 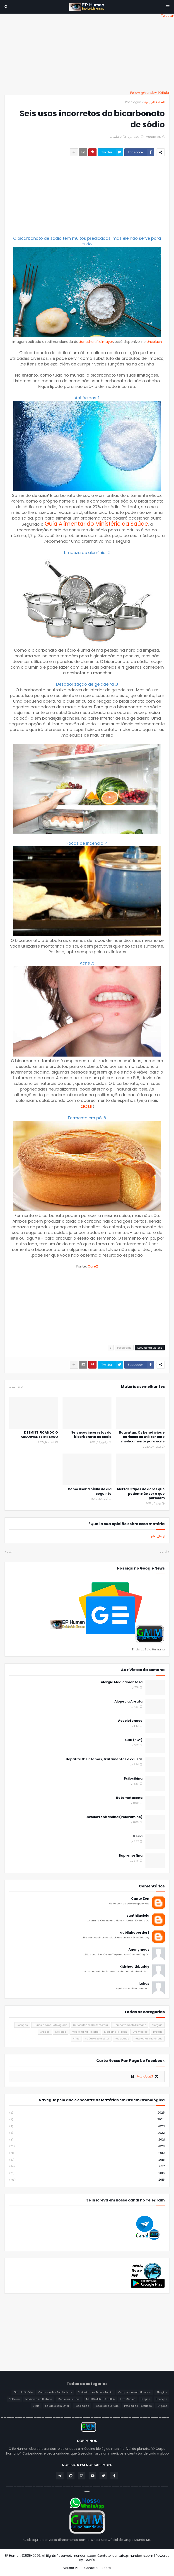 I want to click on 2021, so click(x=87, y=2139).